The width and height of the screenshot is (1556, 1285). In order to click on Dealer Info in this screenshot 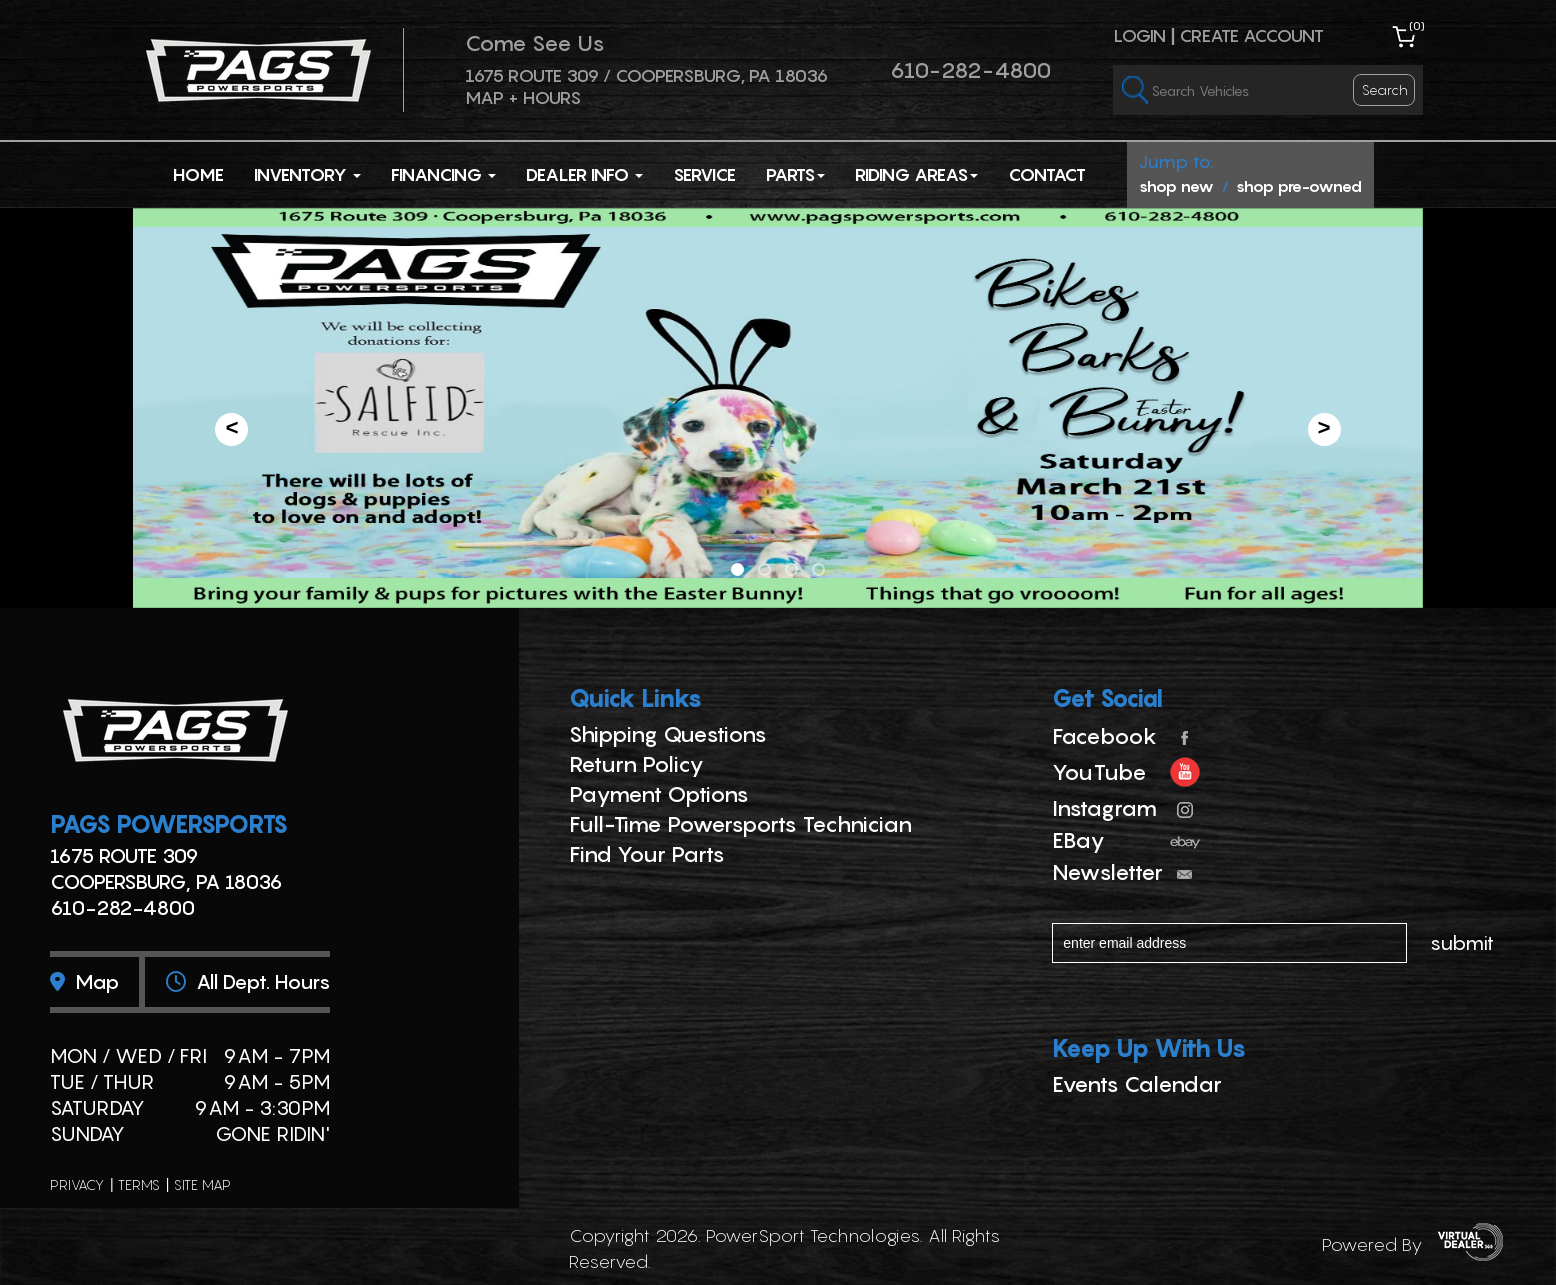, I will do `click(584, 174)`.